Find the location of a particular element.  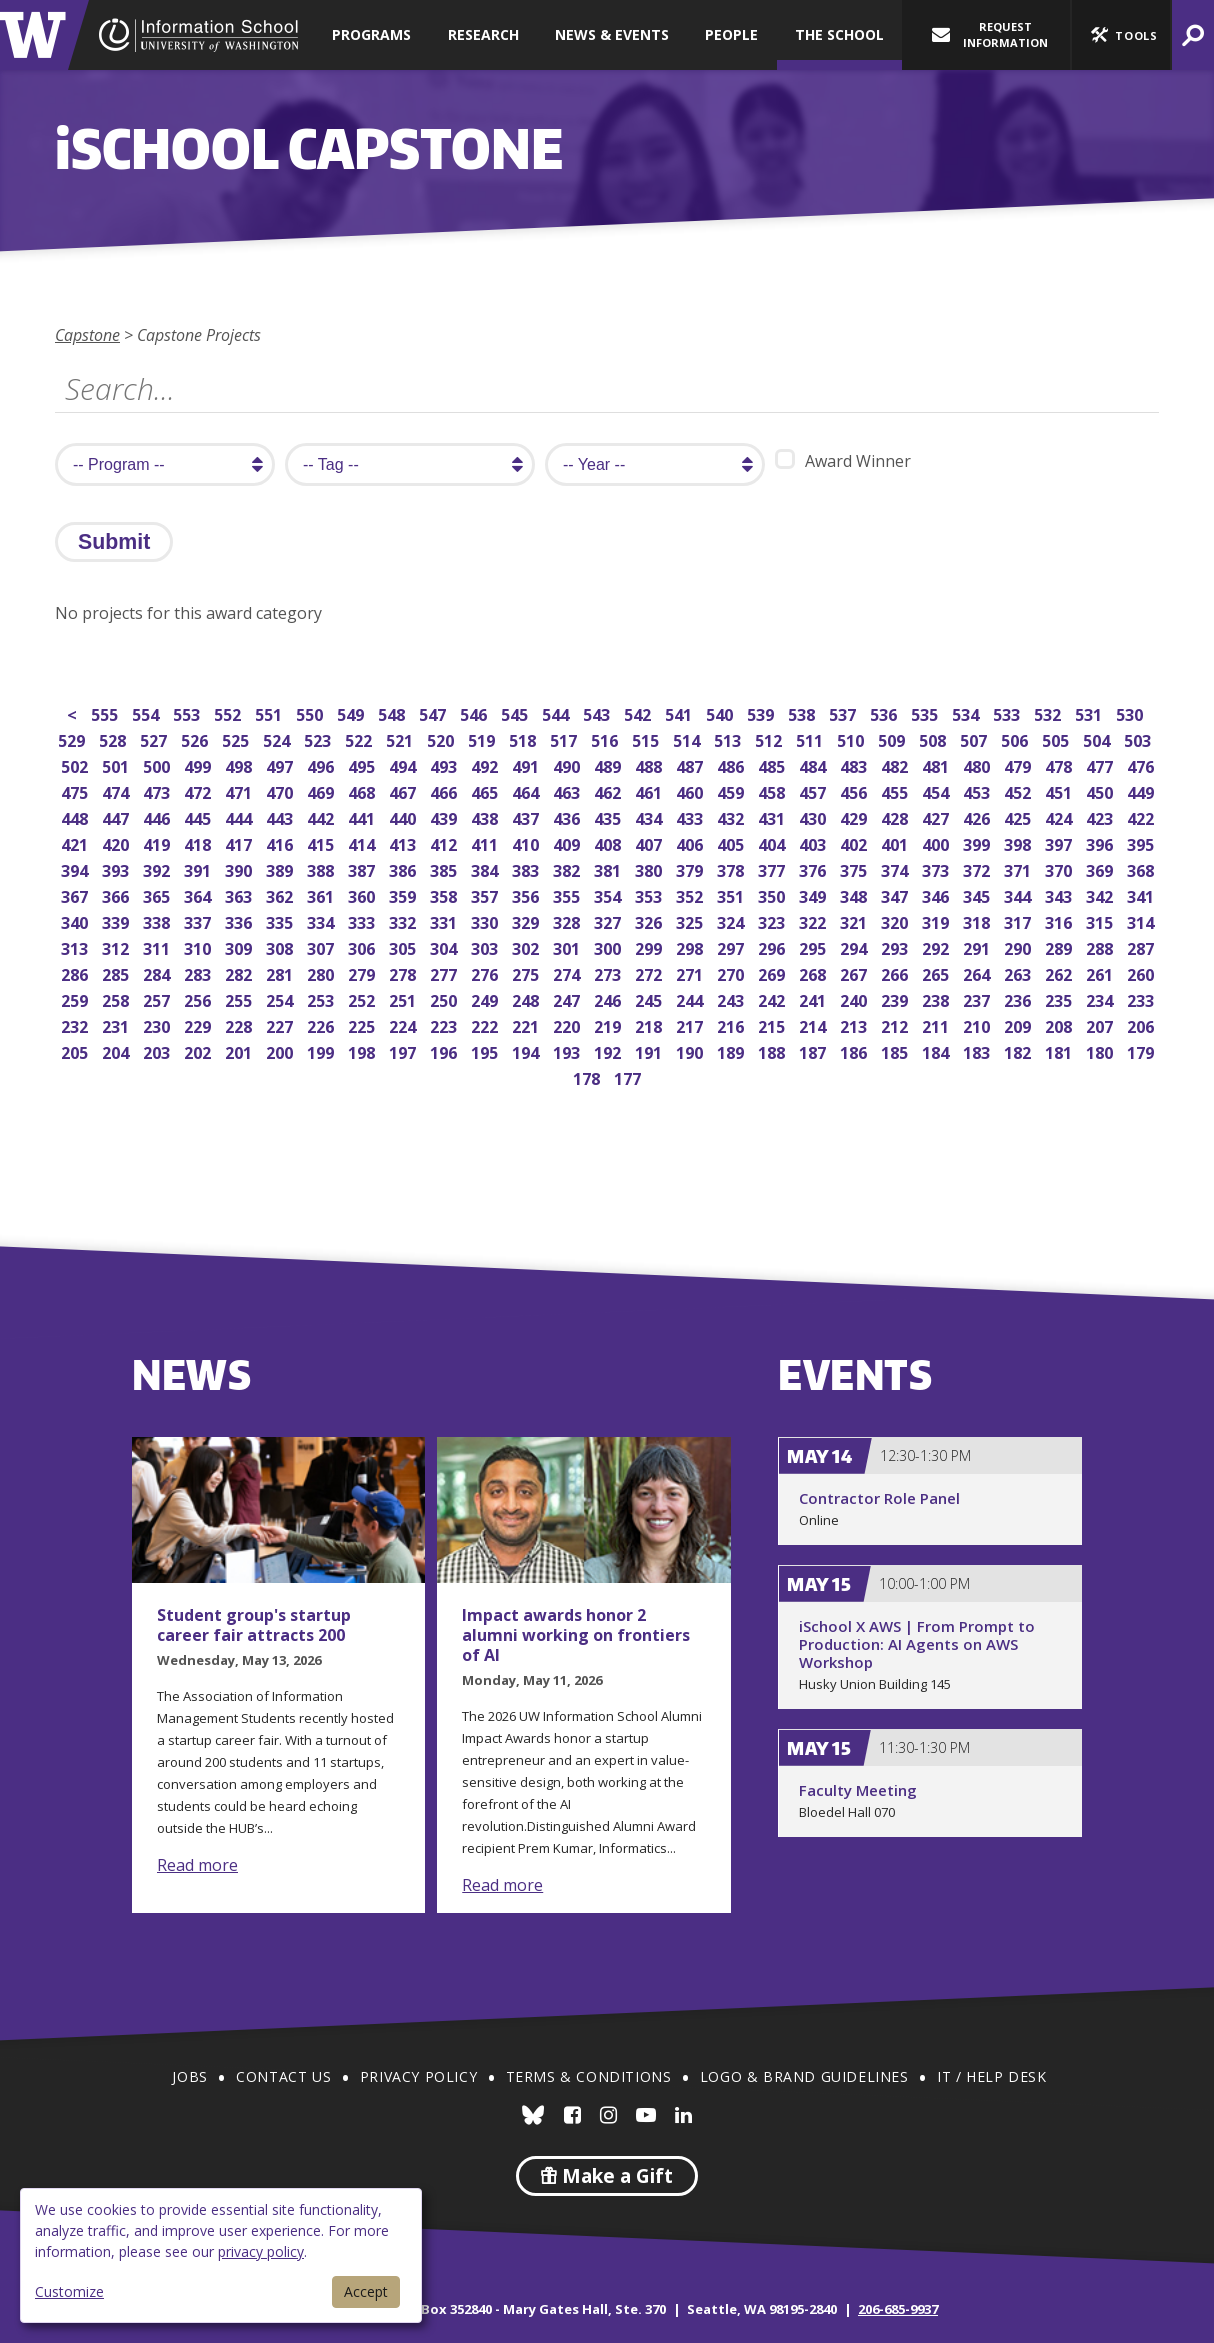

432 is located at coordinates (732, 816).